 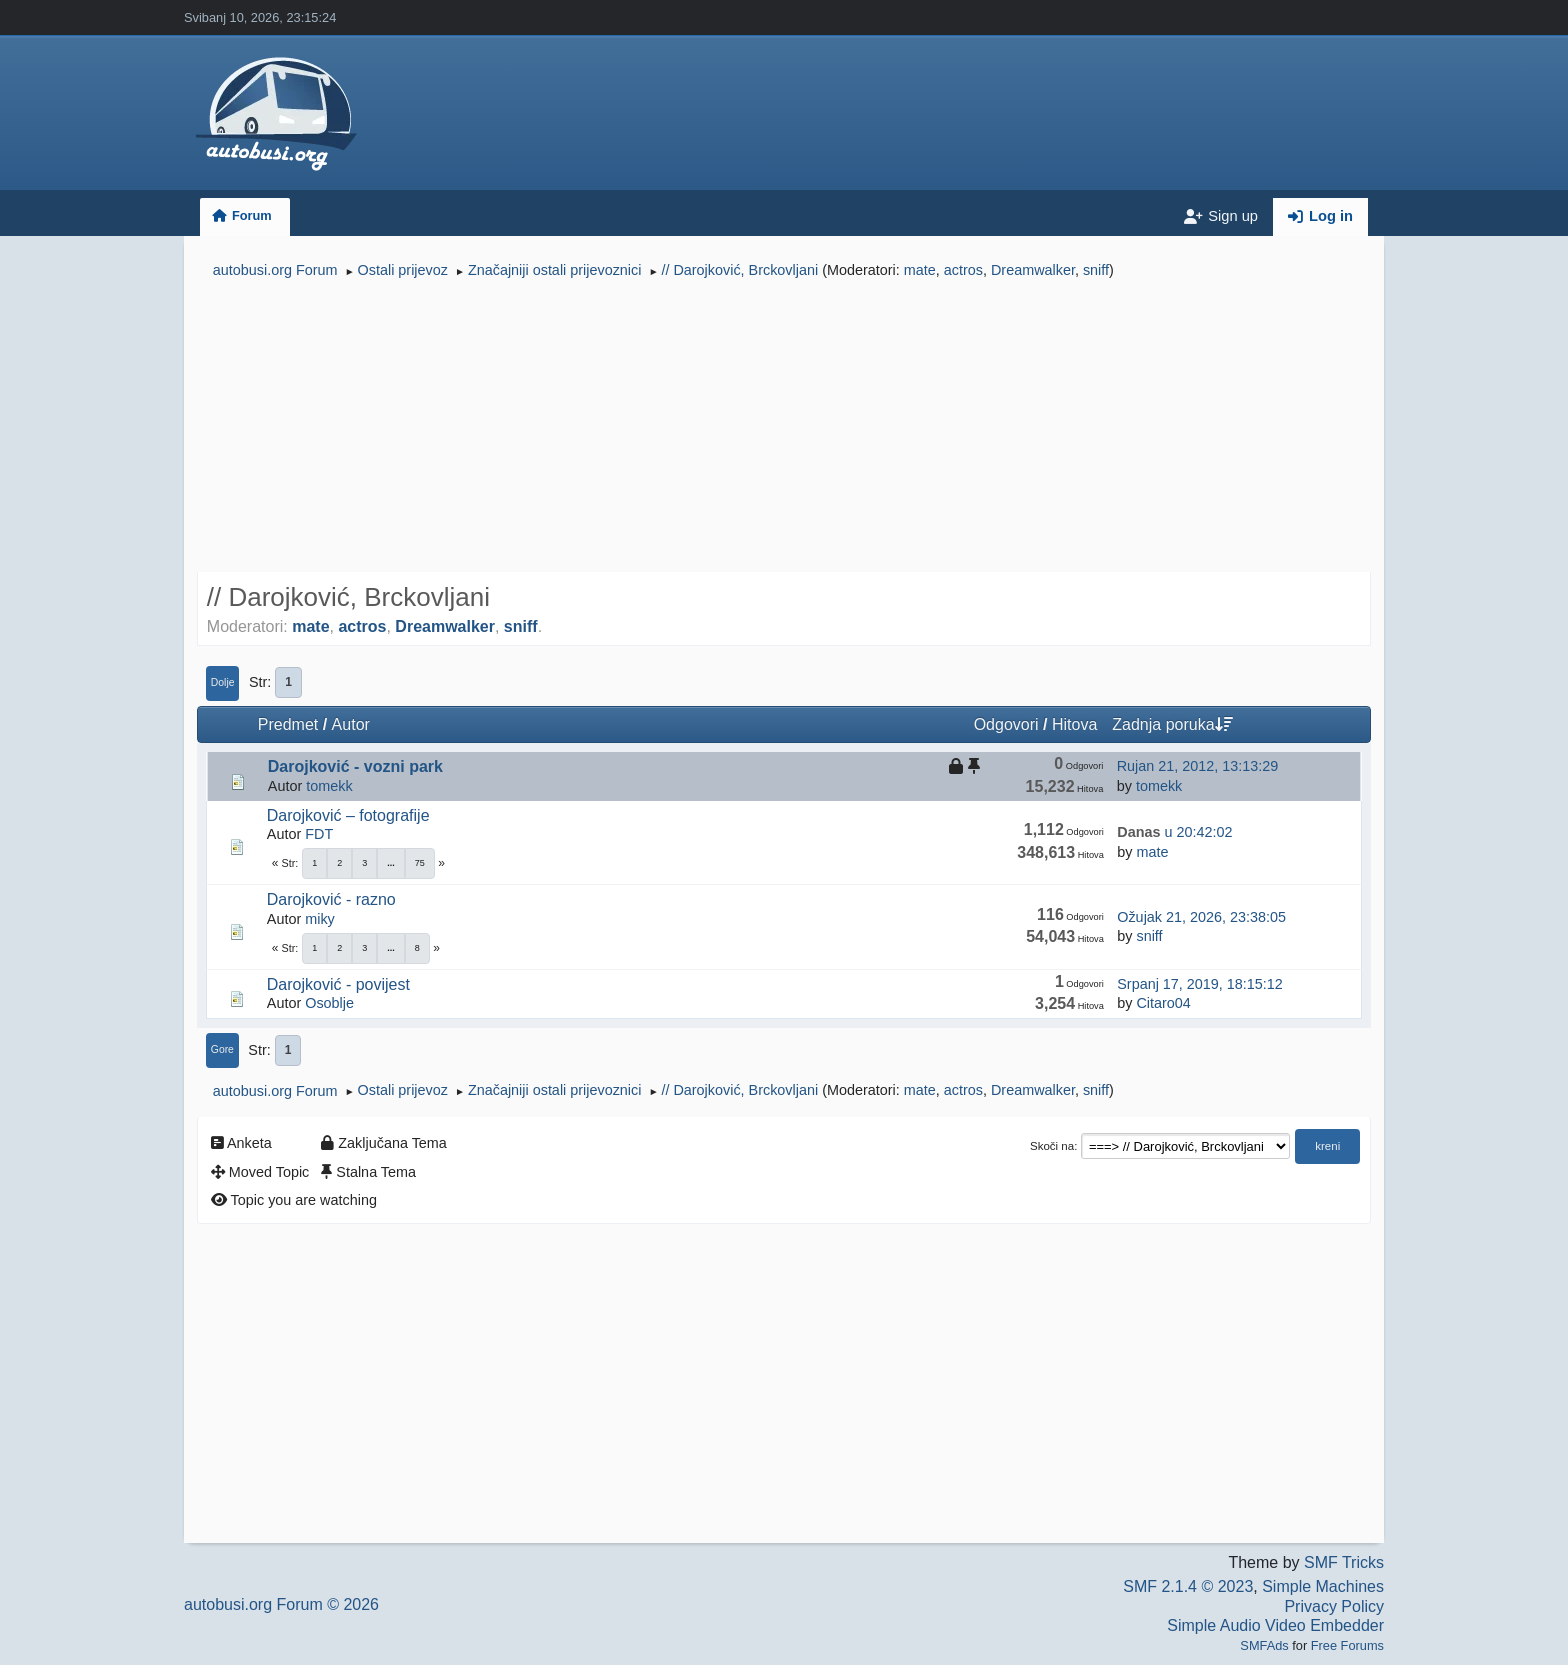 What do you see at coordinates (1074, 724) in the screenshot?
I see `Hitova` at bounding box center [1074, 724].